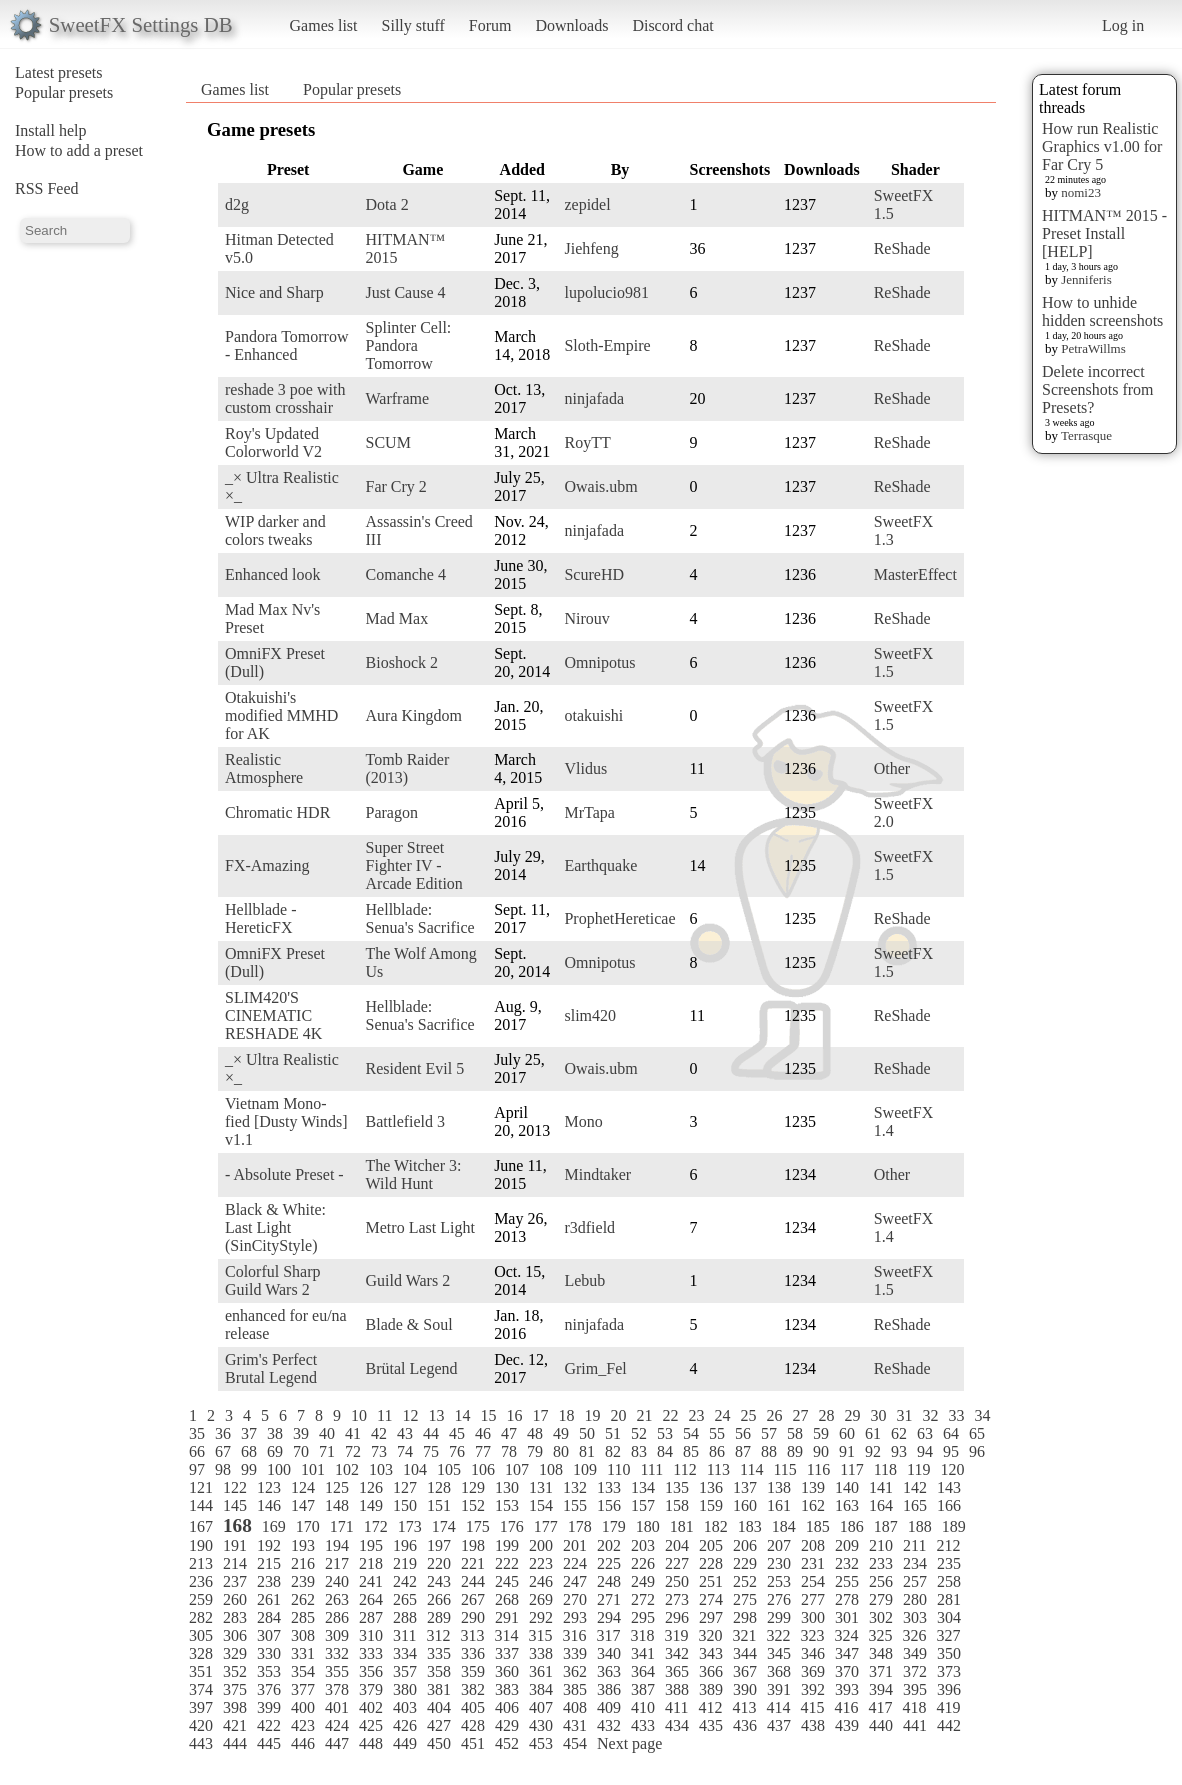 The height and width of the screenshot is (1785, 1182). Describe the element at coordinates (892, 768) in the screenshot. I see `Other` at that location.